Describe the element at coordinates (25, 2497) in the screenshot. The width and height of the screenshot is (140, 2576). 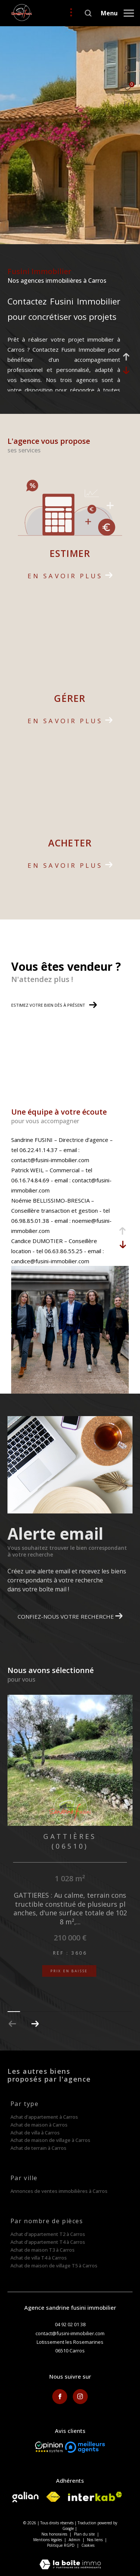
I see `[Visiter le site galian - Ouverture dans une nouvelle fenêtre]` at that location.